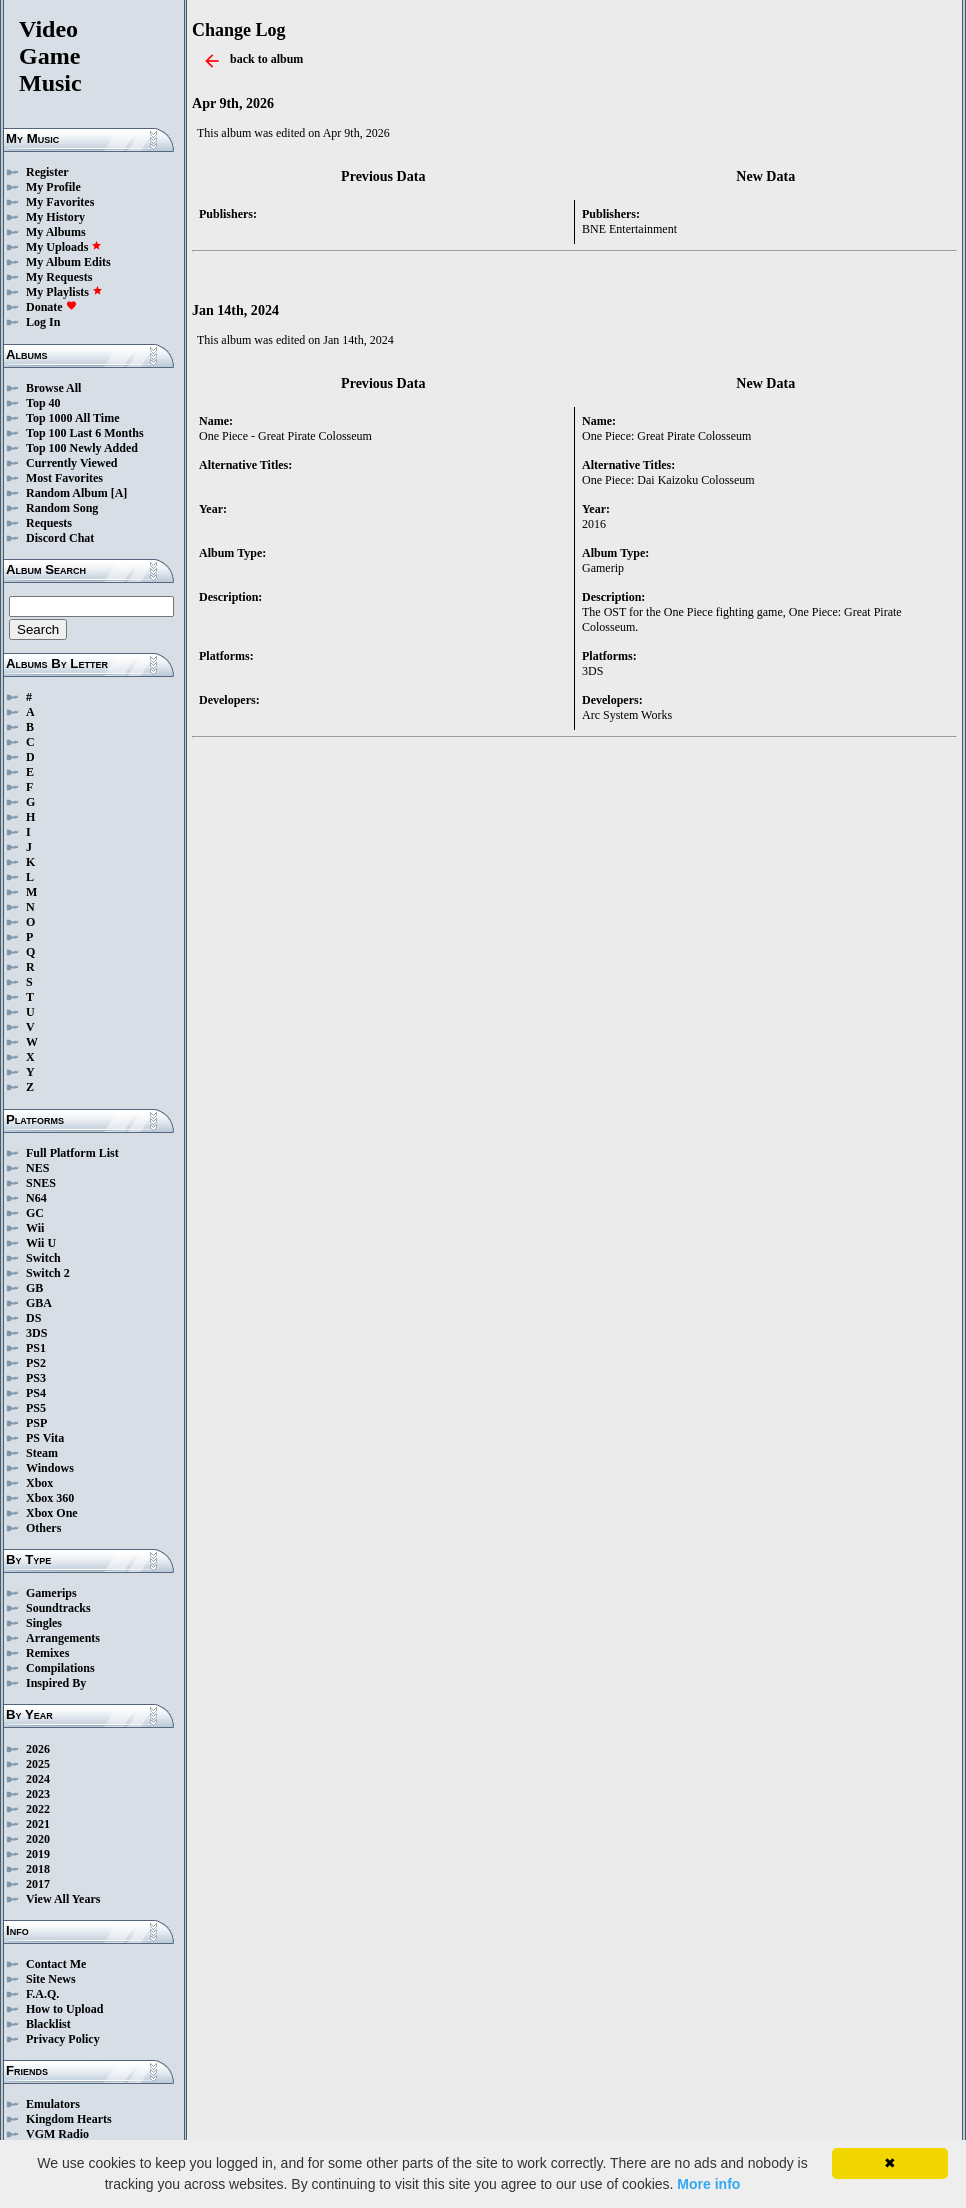 The image size is (966, 2208). I want to click on Browse All, so click(53, 388).